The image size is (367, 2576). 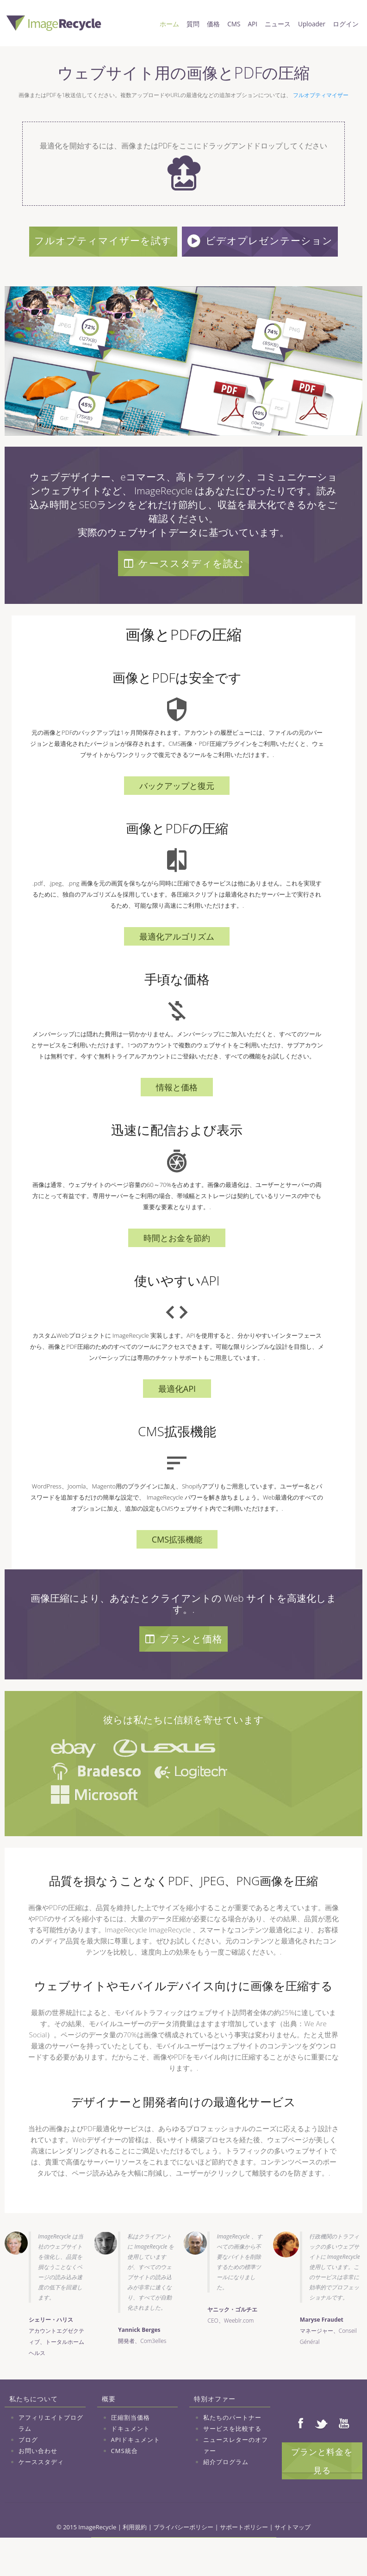 What do you see at coordinates (278, 23) in the screenshot?
I see `ニュース` at bounding box center [278, 23].